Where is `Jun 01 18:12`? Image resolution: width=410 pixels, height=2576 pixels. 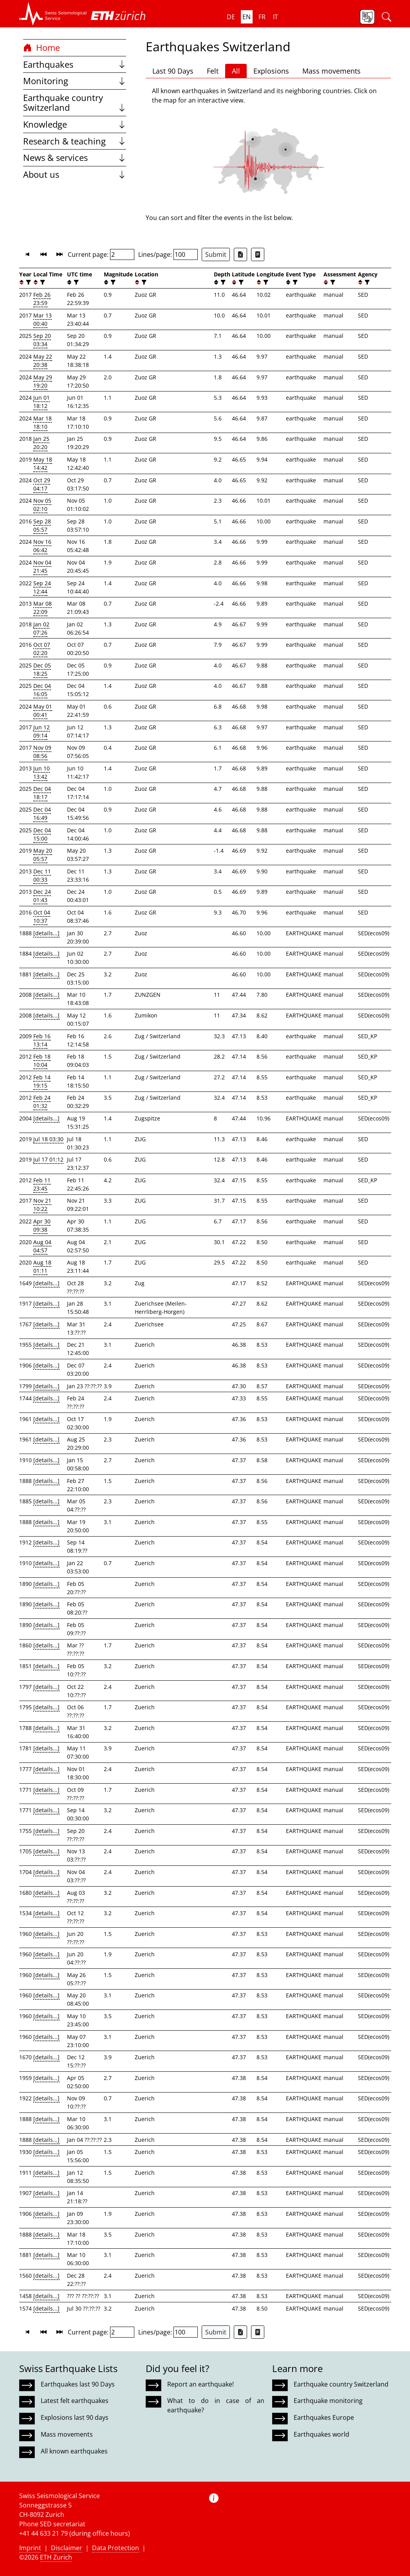 Jun 01 18:12 is located at coordinates (41, 401).